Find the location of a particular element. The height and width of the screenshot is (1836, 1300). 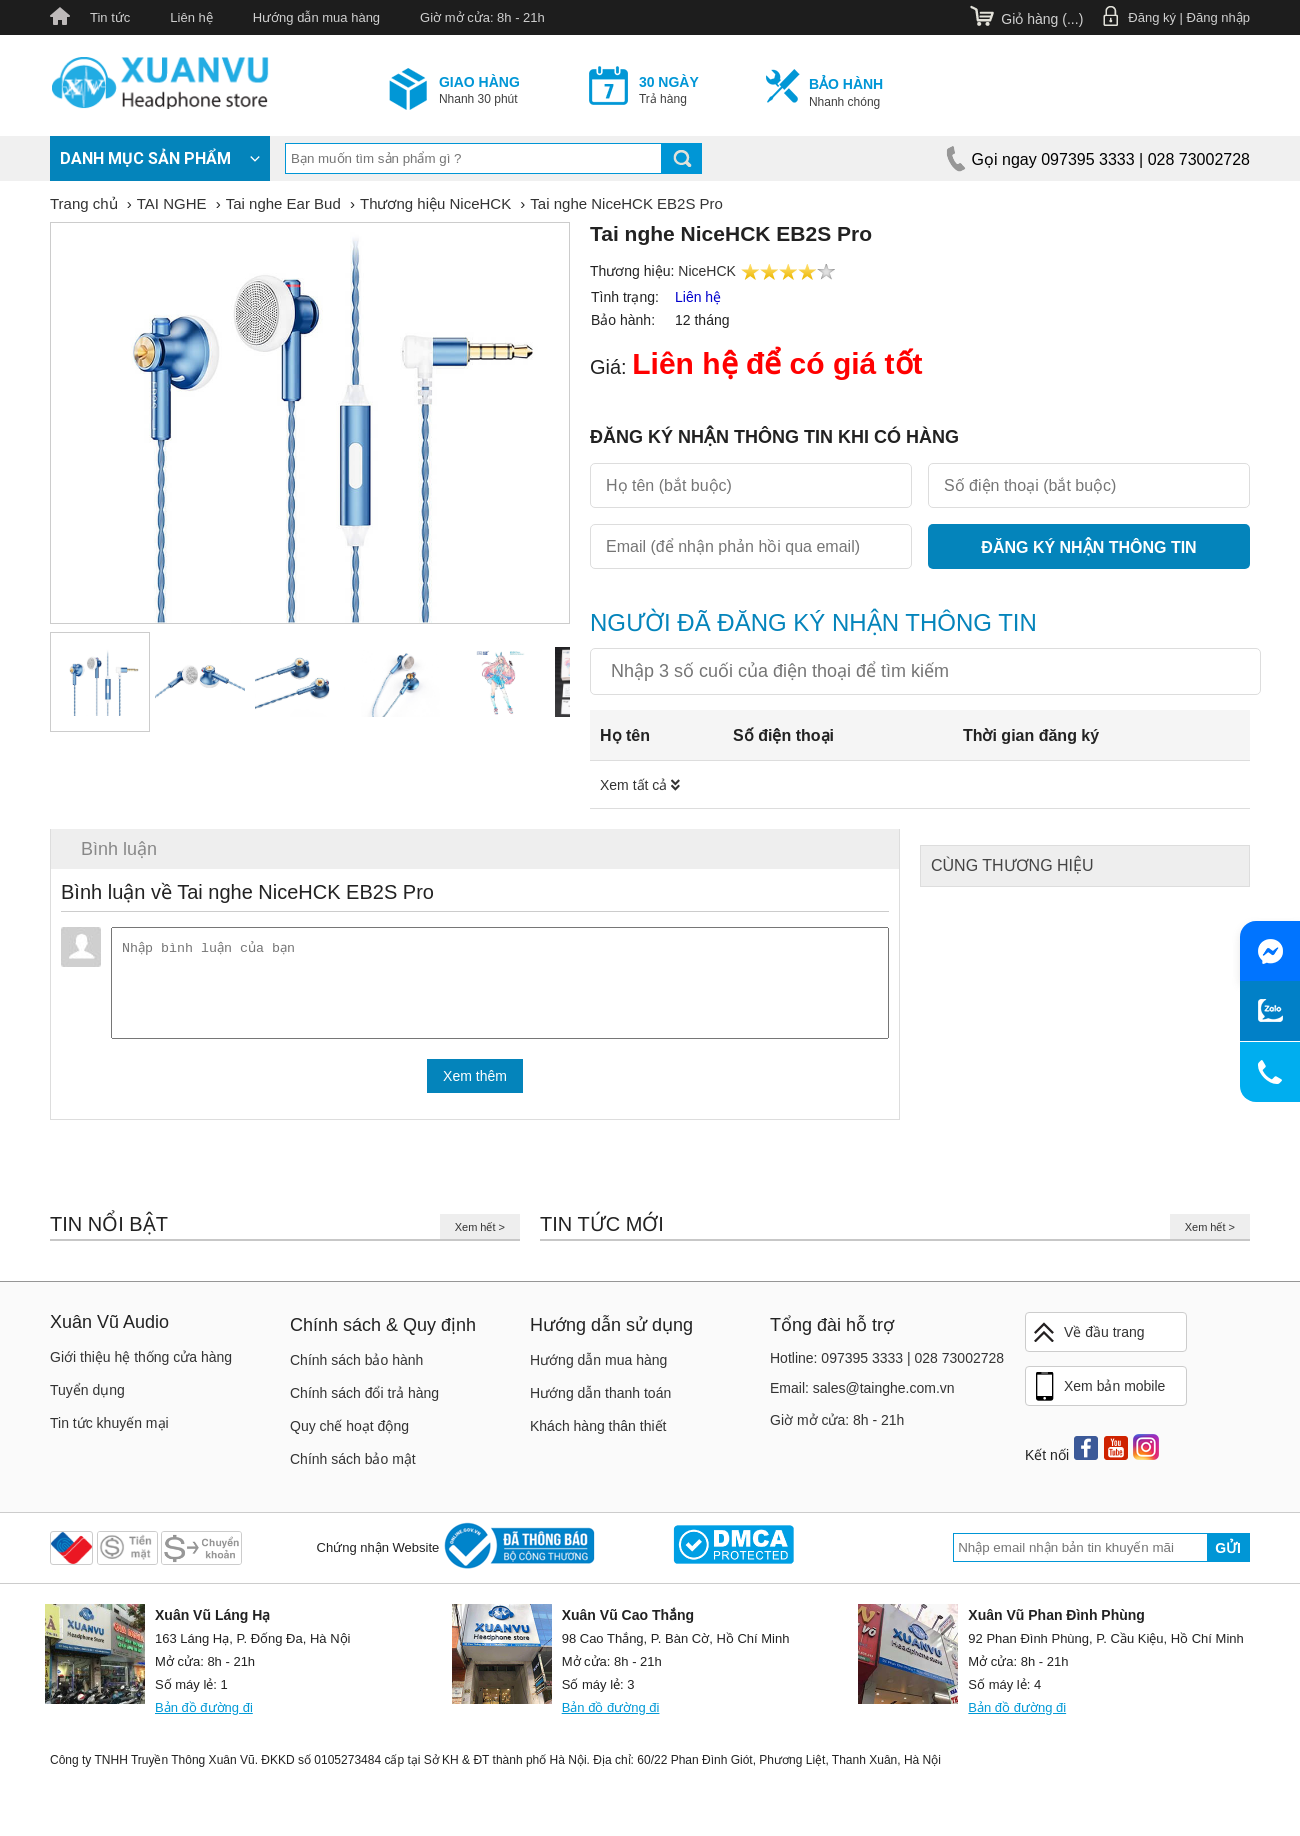

Chính sách đổi trả hàng is located at coordinates (364, 1401).